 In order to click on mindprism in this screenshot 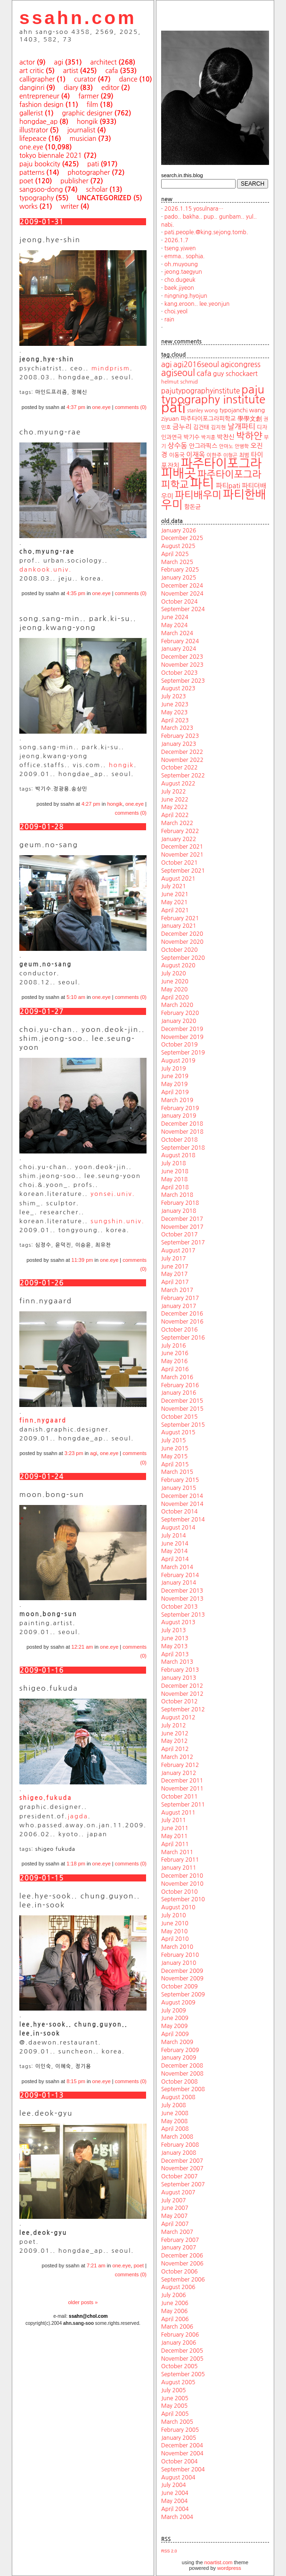, I will do `click(110, 368)`.